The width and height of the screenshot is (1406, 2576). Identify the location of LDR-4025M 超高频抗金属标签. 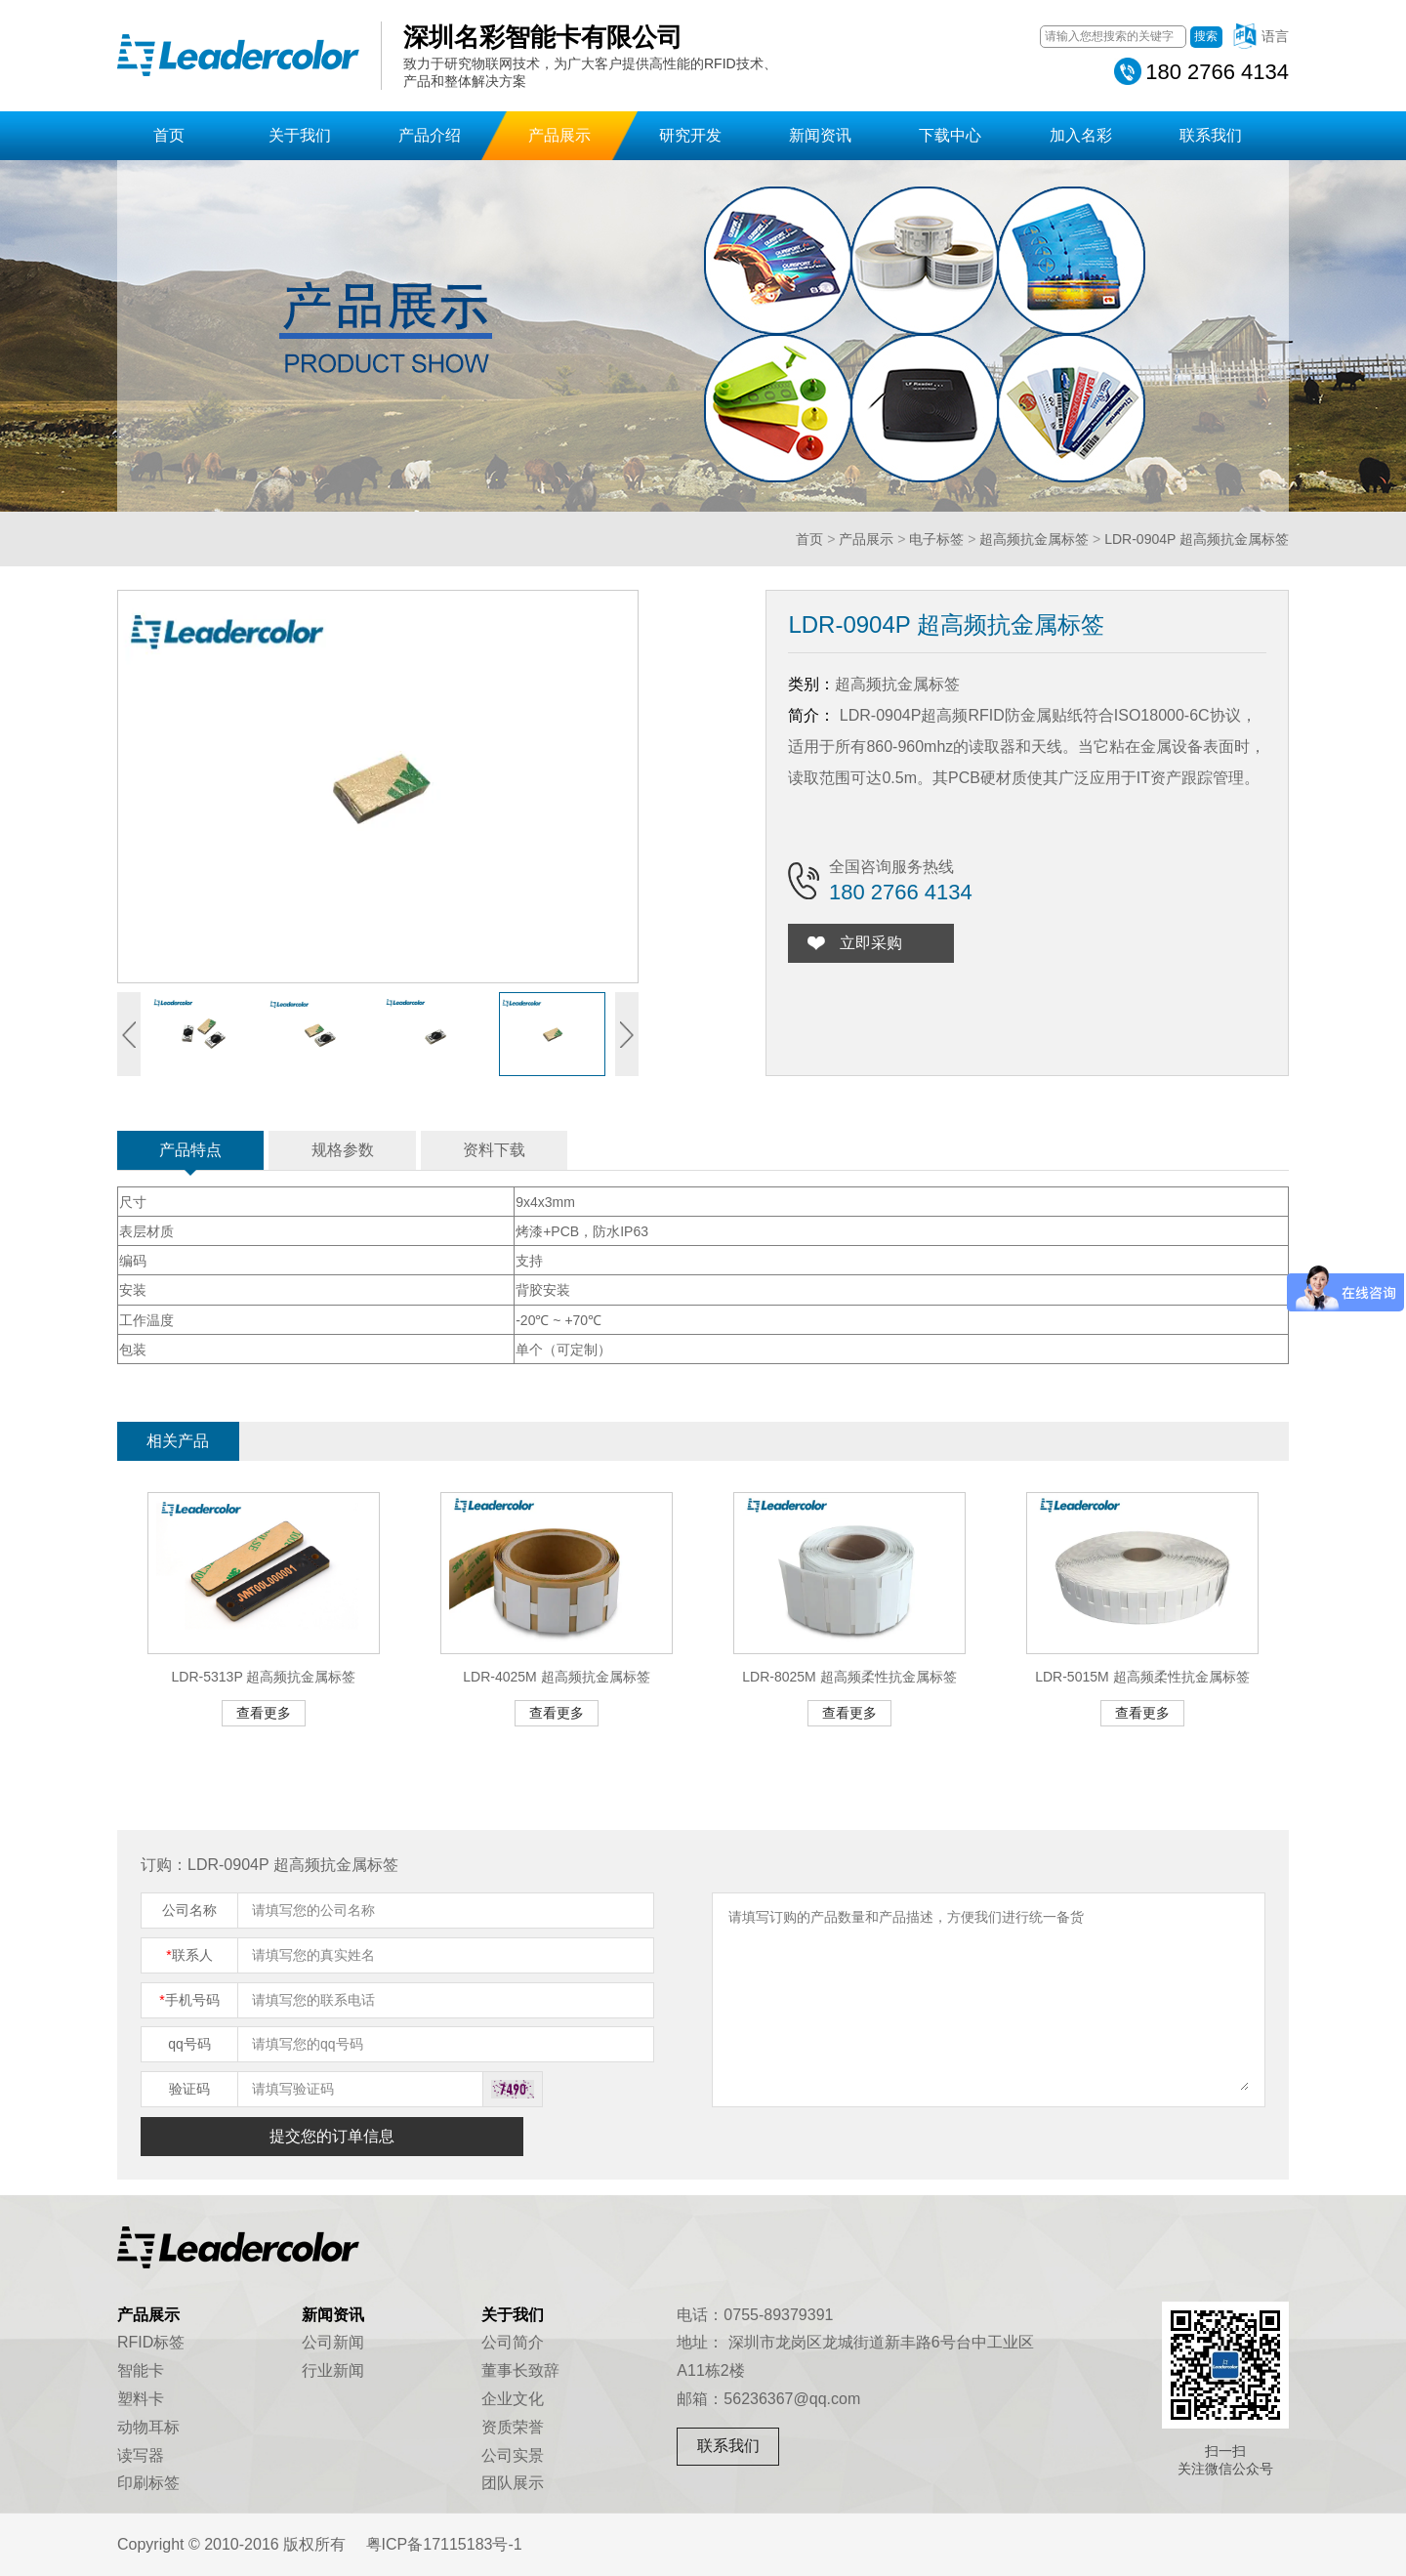
(556, 1676).